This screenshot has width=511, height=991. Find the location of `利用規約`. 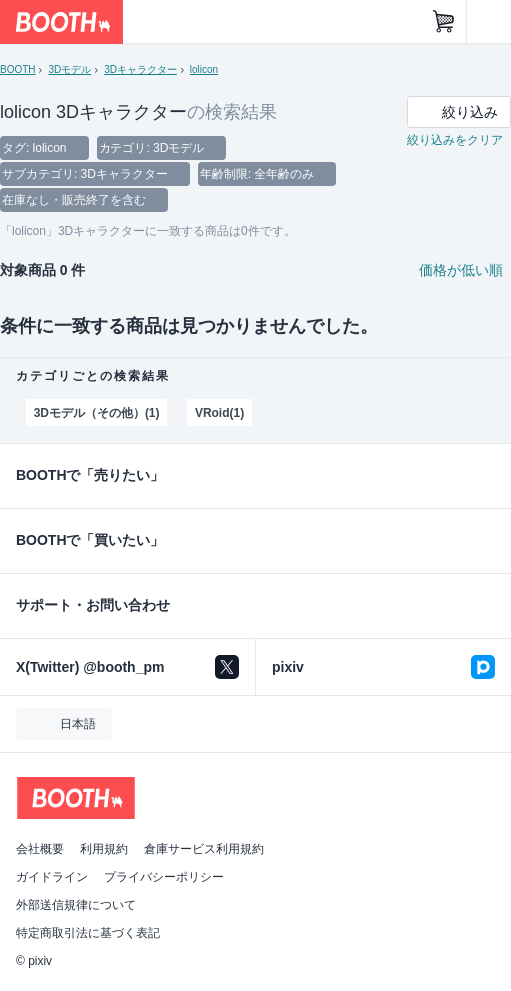

利用規約 is located at coordinates (104, 849).